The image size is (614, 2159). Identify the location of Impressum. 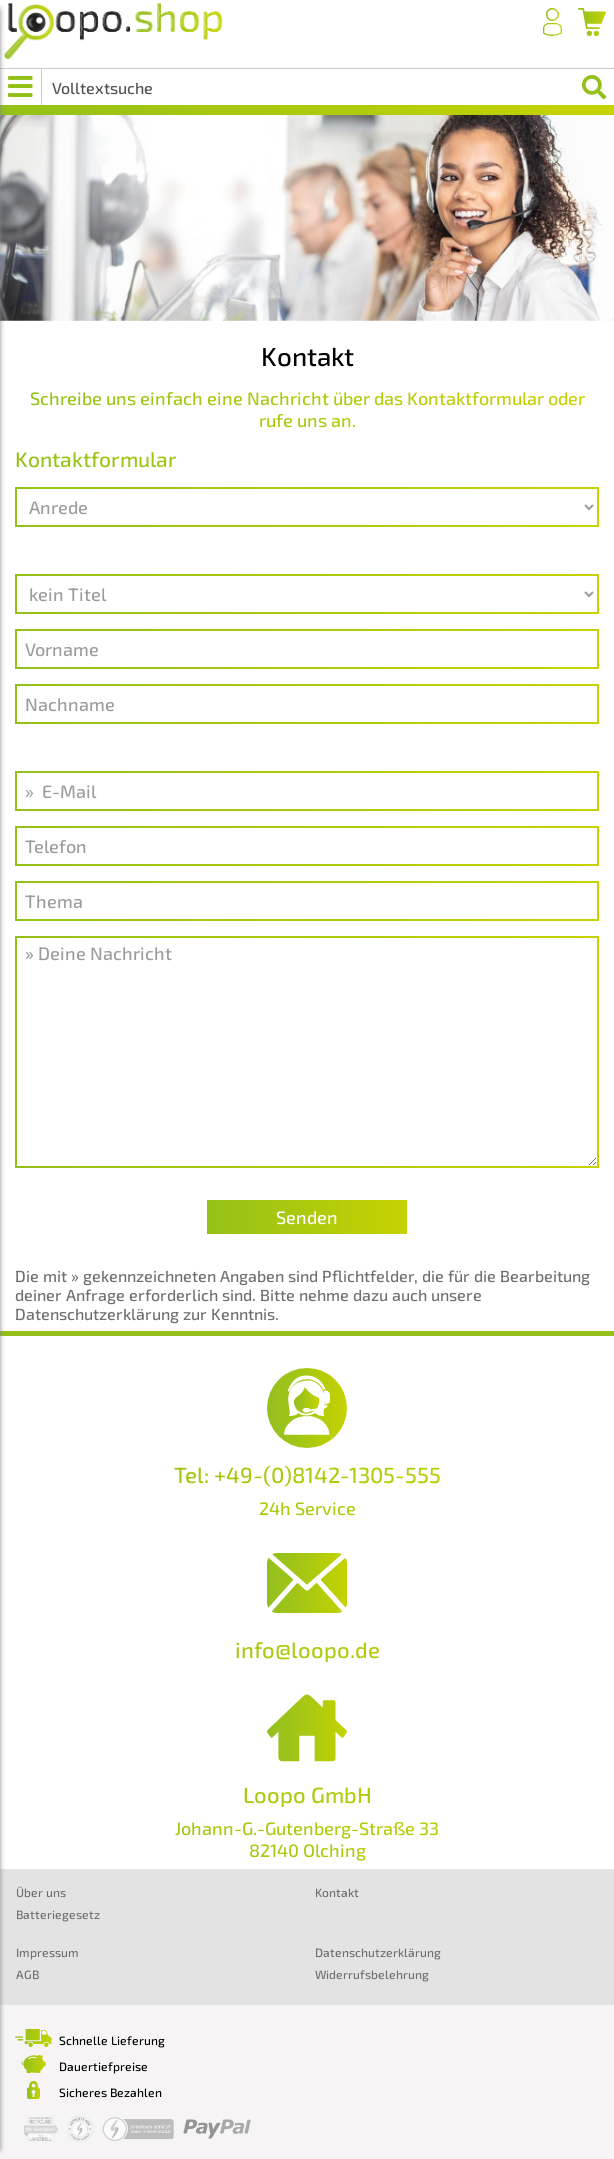
(47, 1952).